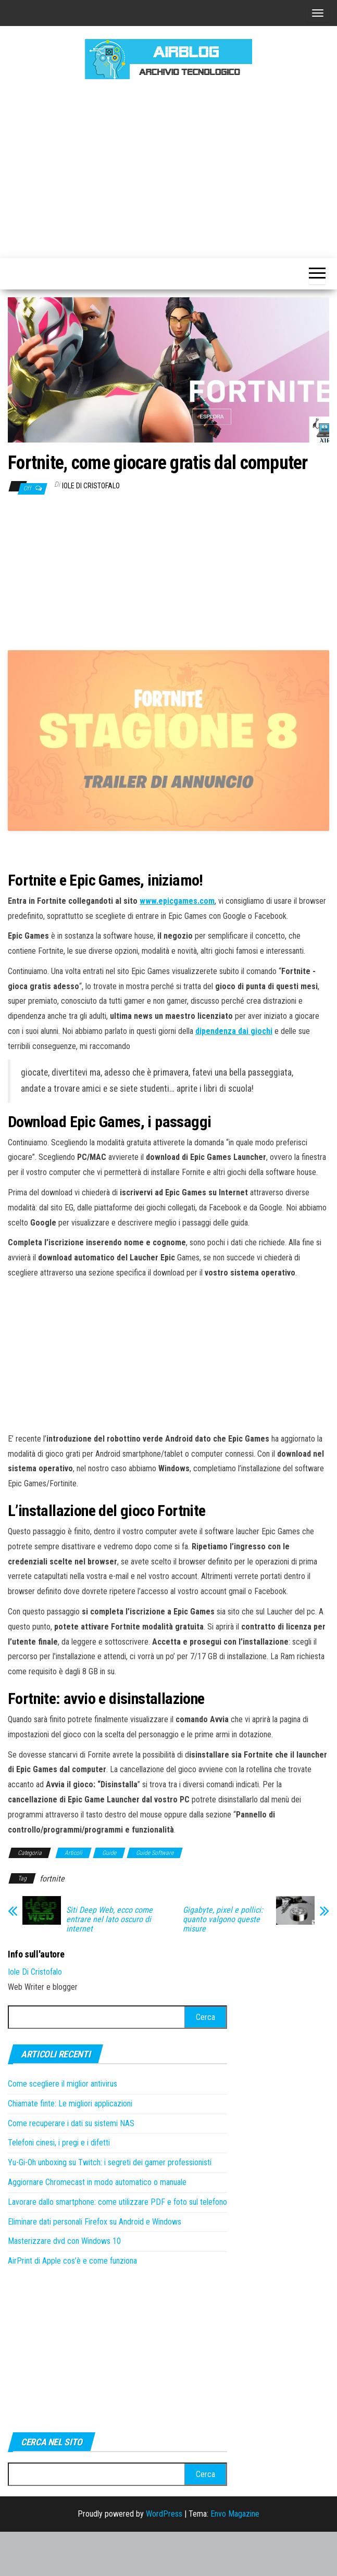  I want to click on www.epicgames.com [www.epicgames.com (si apre in una nuova scheda)], so click(177, 945).